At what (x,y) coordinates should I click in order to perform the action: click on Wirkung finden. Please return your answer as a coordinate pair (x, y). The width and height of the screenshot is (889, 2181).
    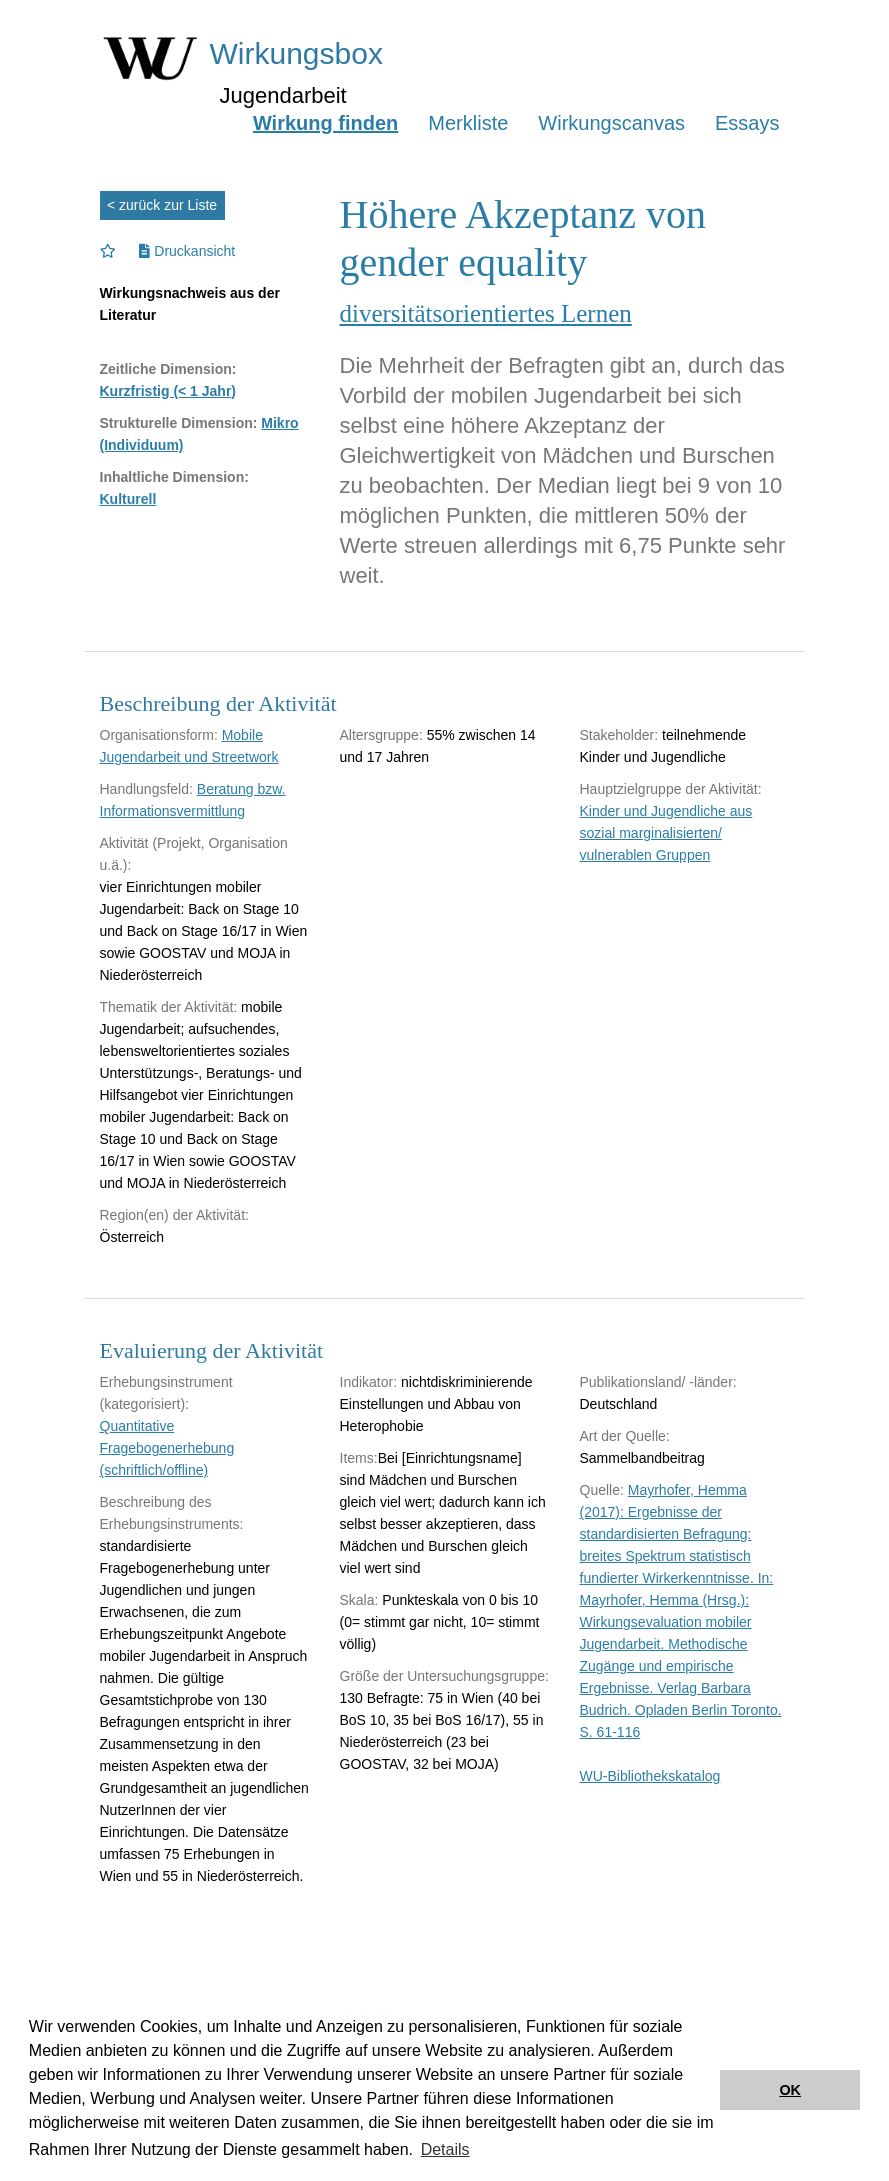
    Looking at the image, I should click on (325, 123).